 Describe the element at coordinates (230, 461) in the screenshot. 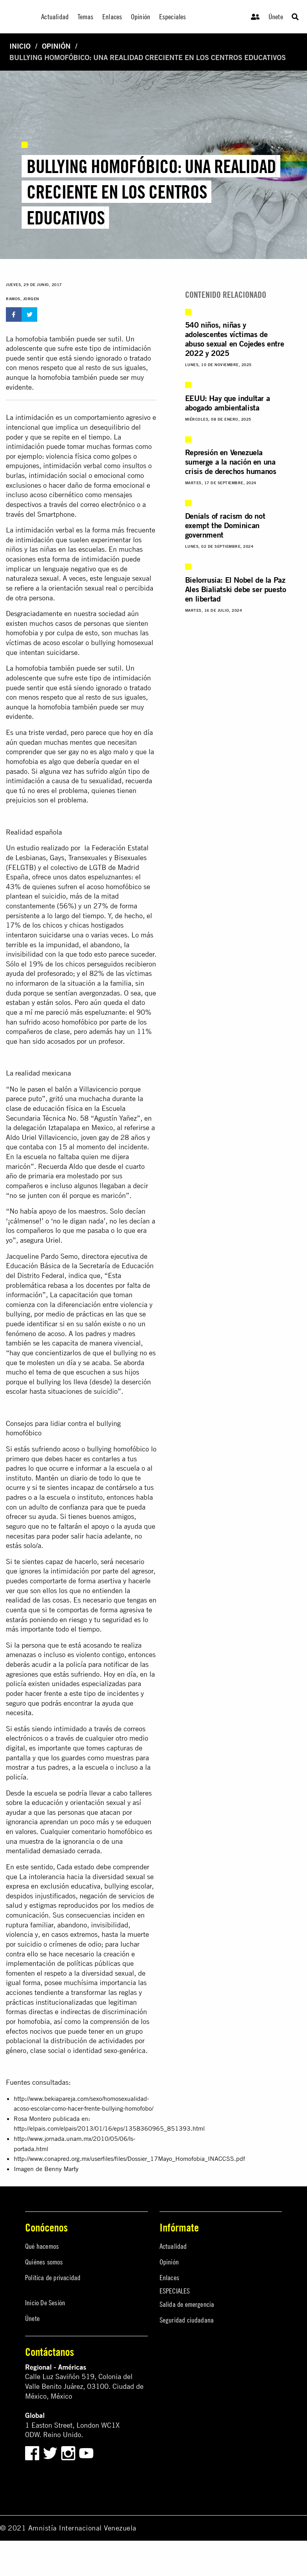

I see `Represión en Venezuela sumerge a la nación en una crisis de derechos humanos` at that location.